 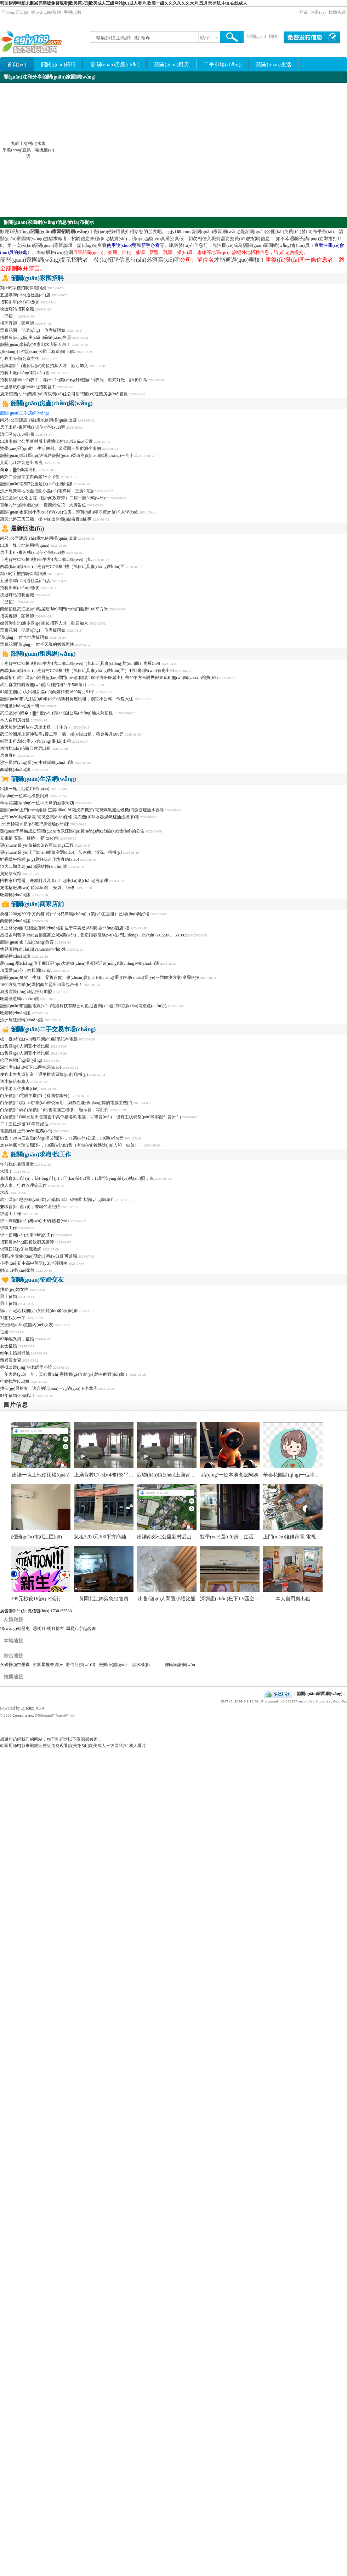 What do you see at coordinates (4, 1331) in the screenshot?
I see `征婚` at bounding box center [4, 1331].